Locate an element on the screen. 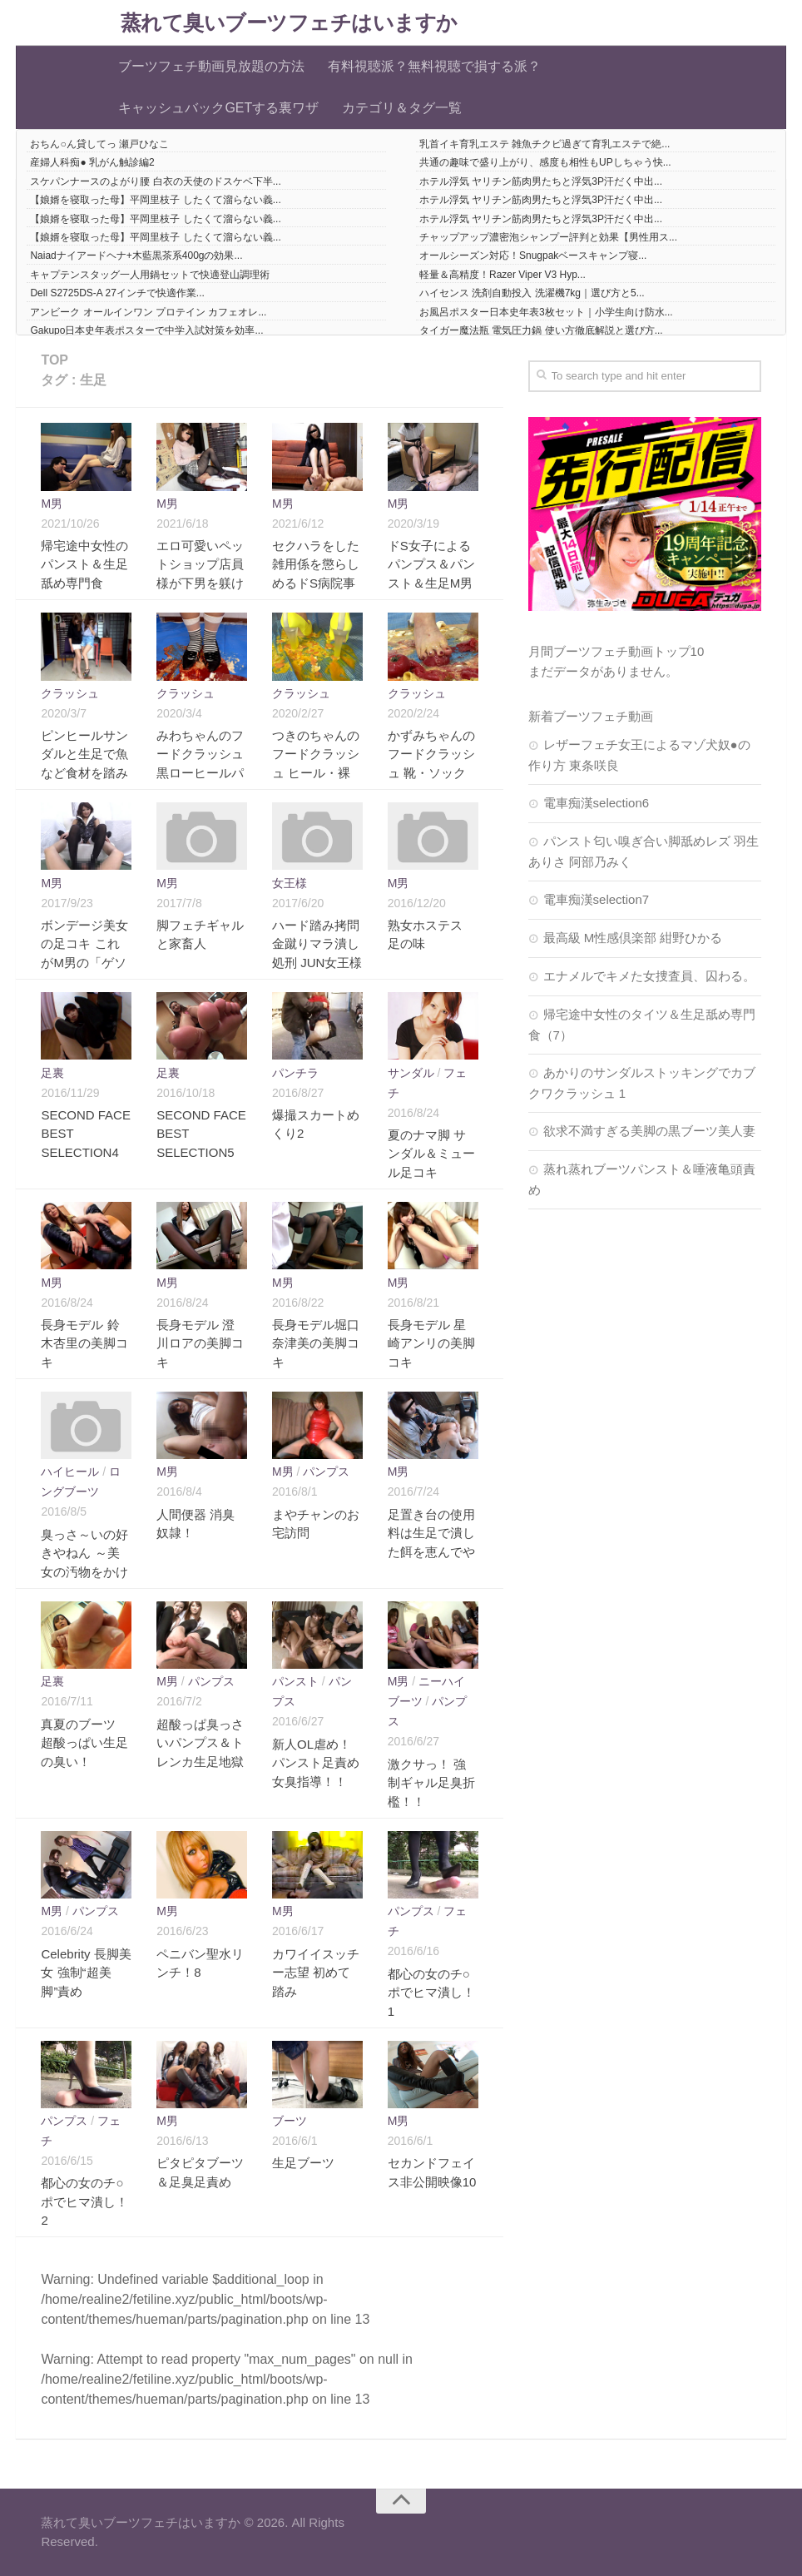 The width and height of the screenshot is (802, 2576). 有料視聴派？無料視聴で損する派？ is located at coordinates (434, 66).